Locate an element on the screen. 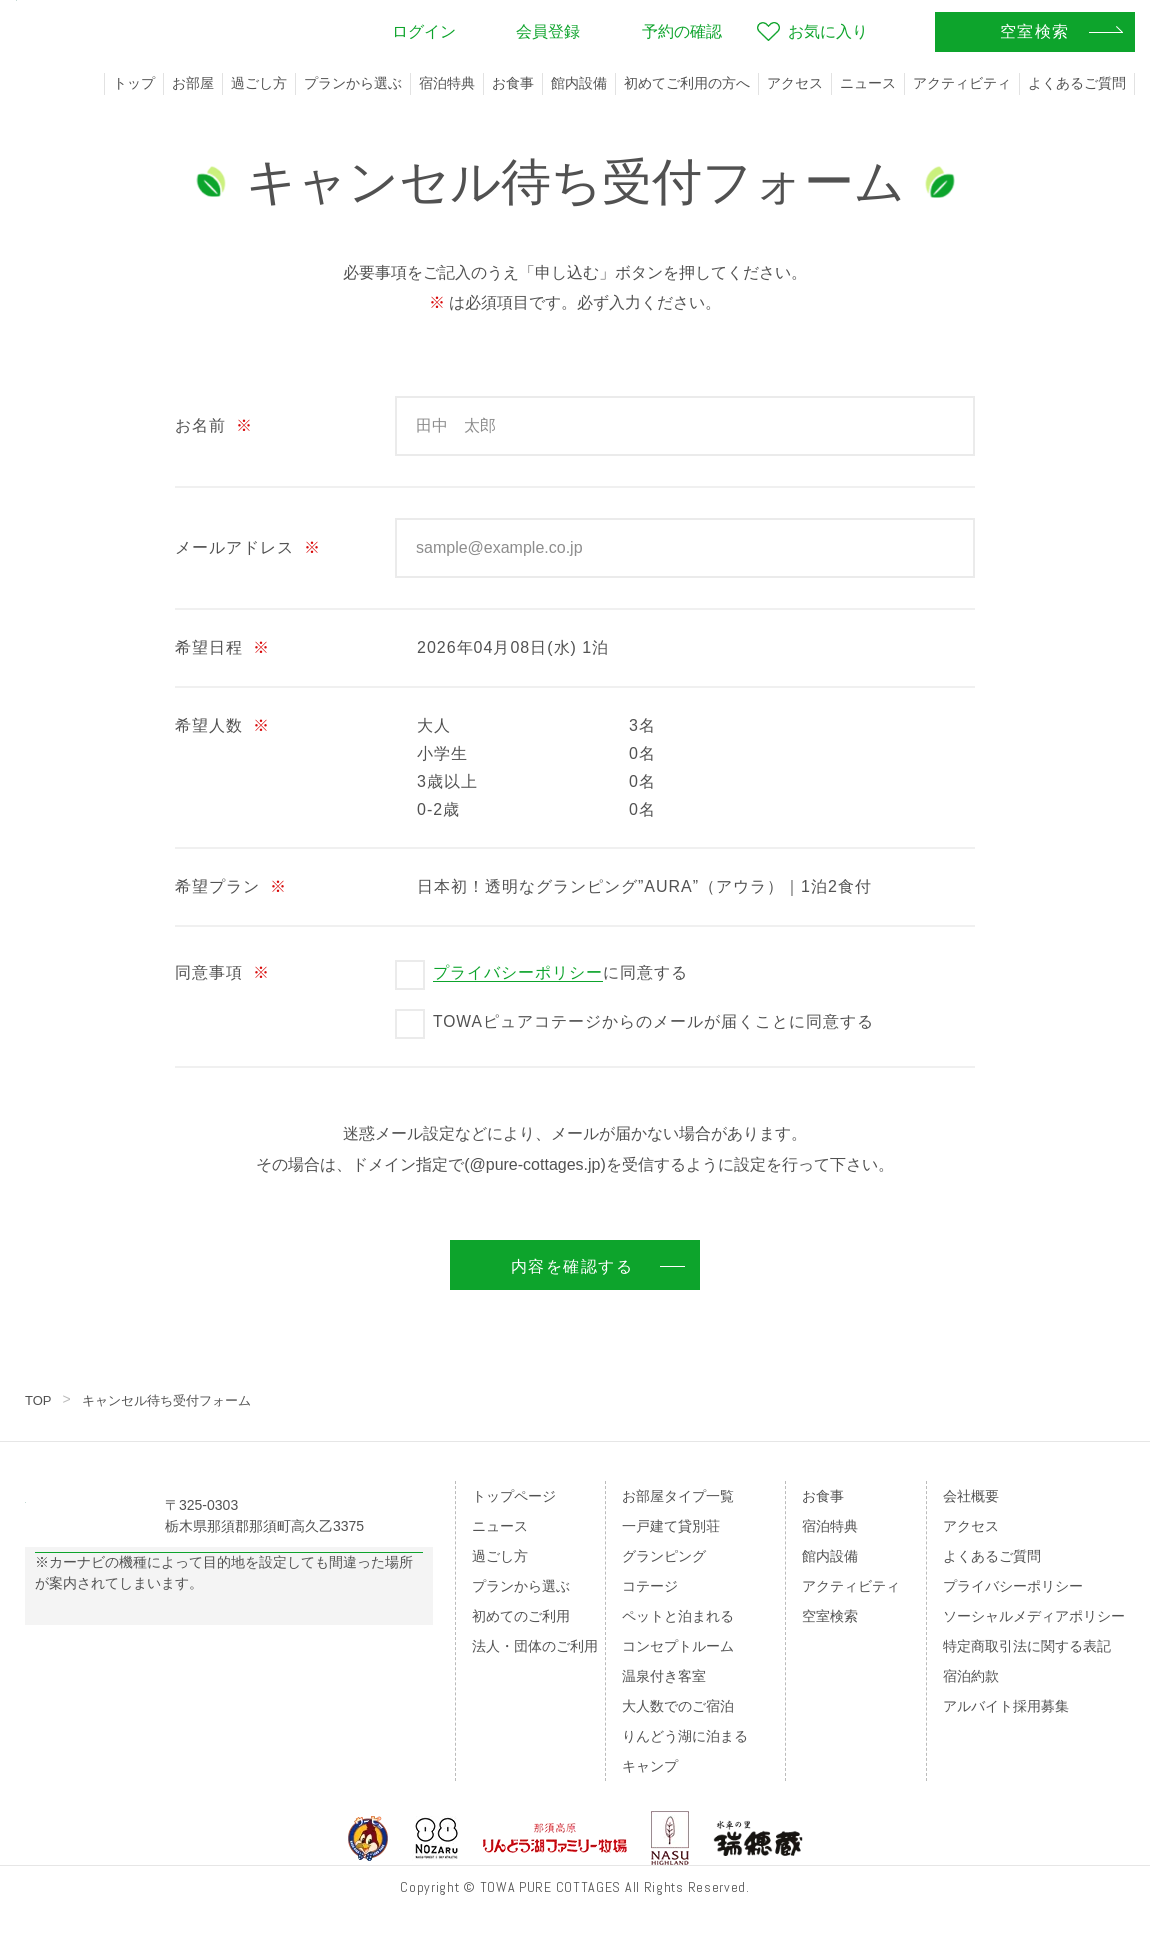 This screenshot has height=1945, width=1150. キャンプ is located at coordinates (650, 1766).